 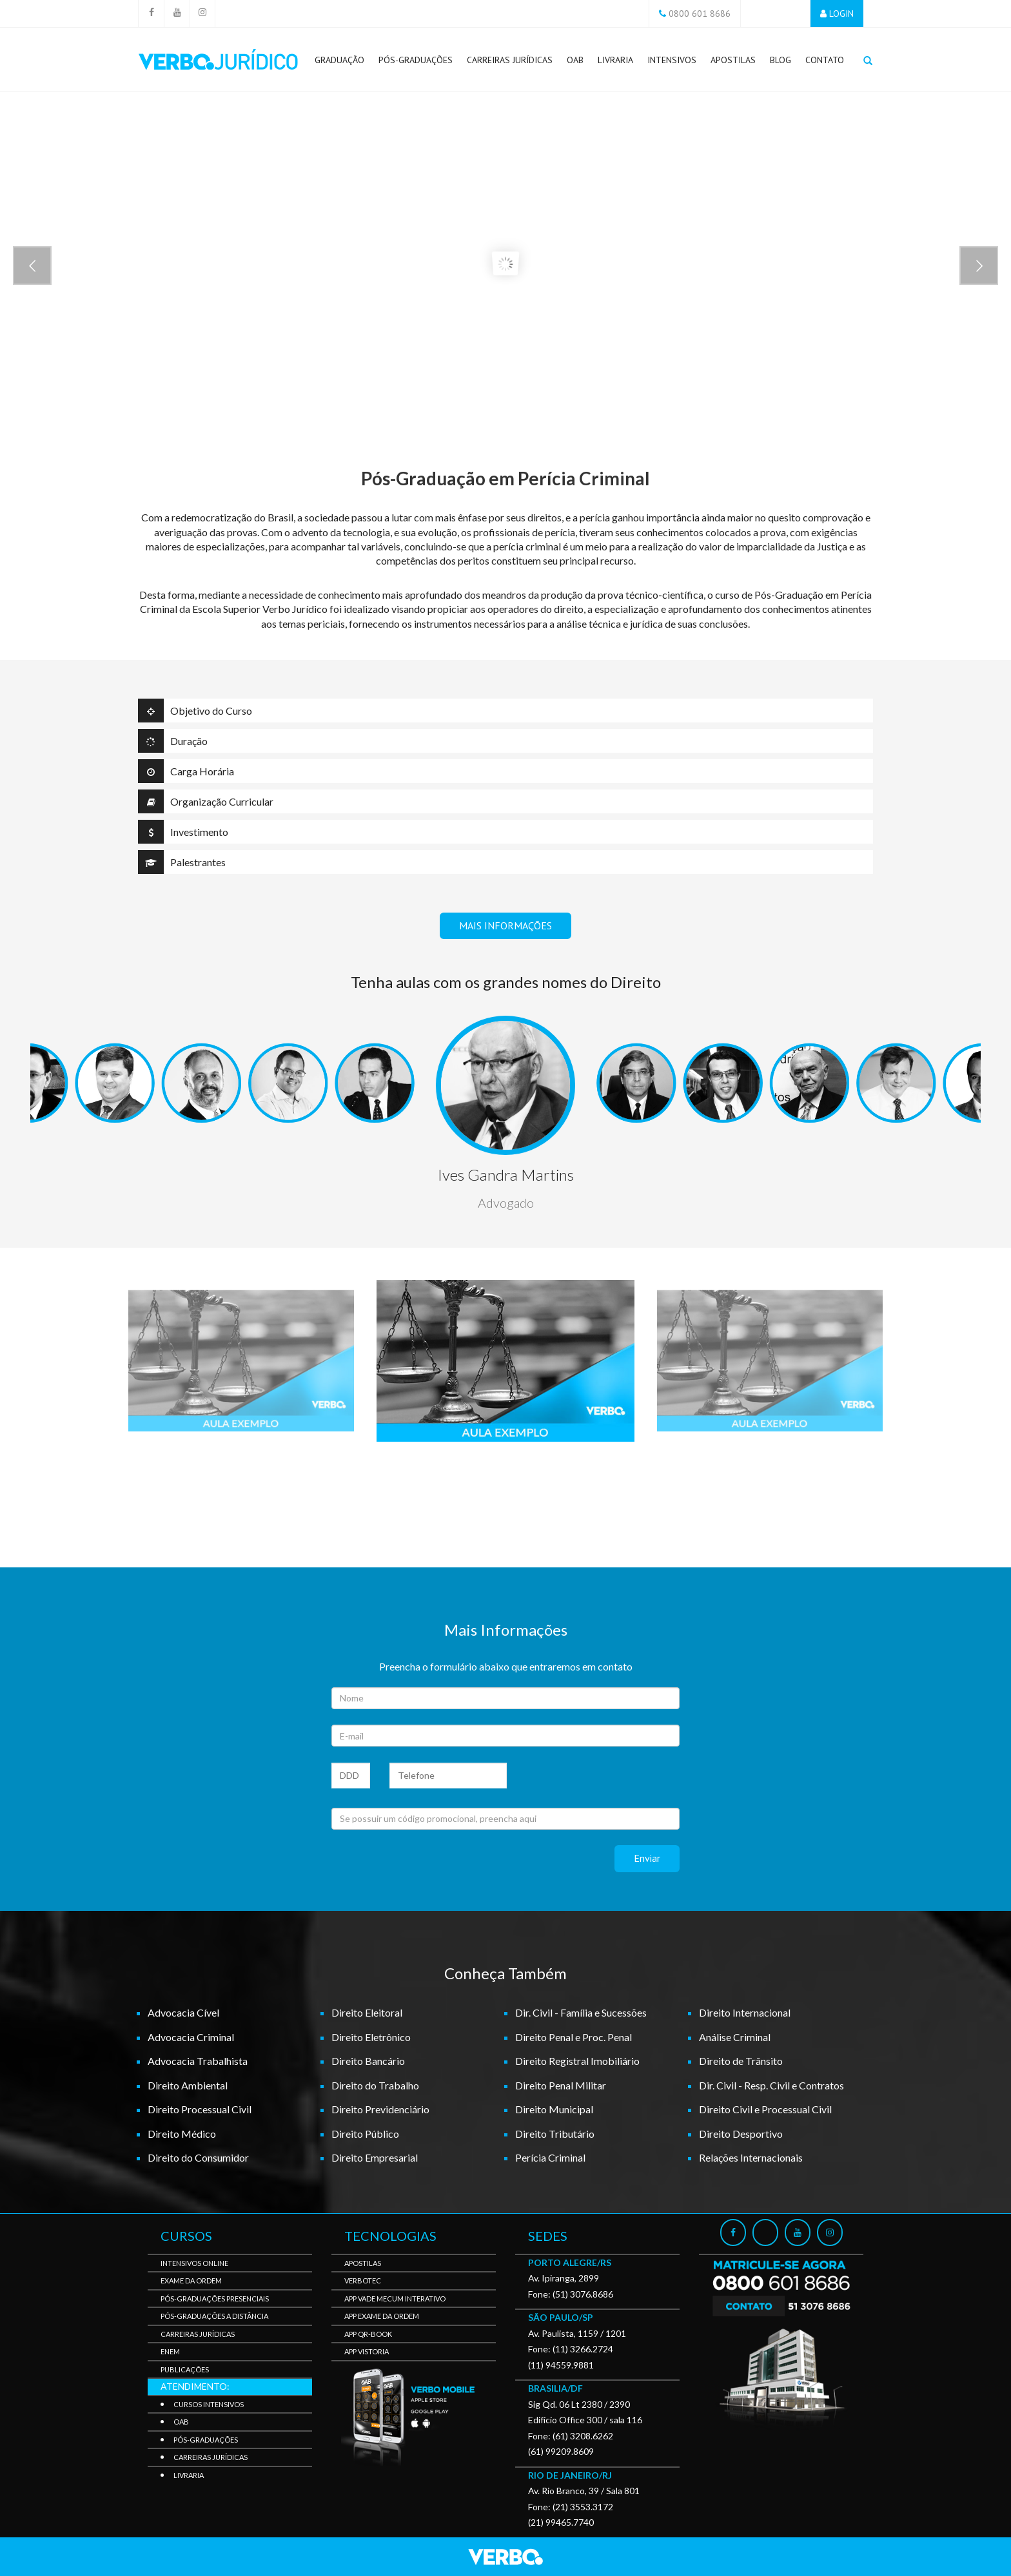 I want to click on Direito Tributário, so click(x=554, y=2133).